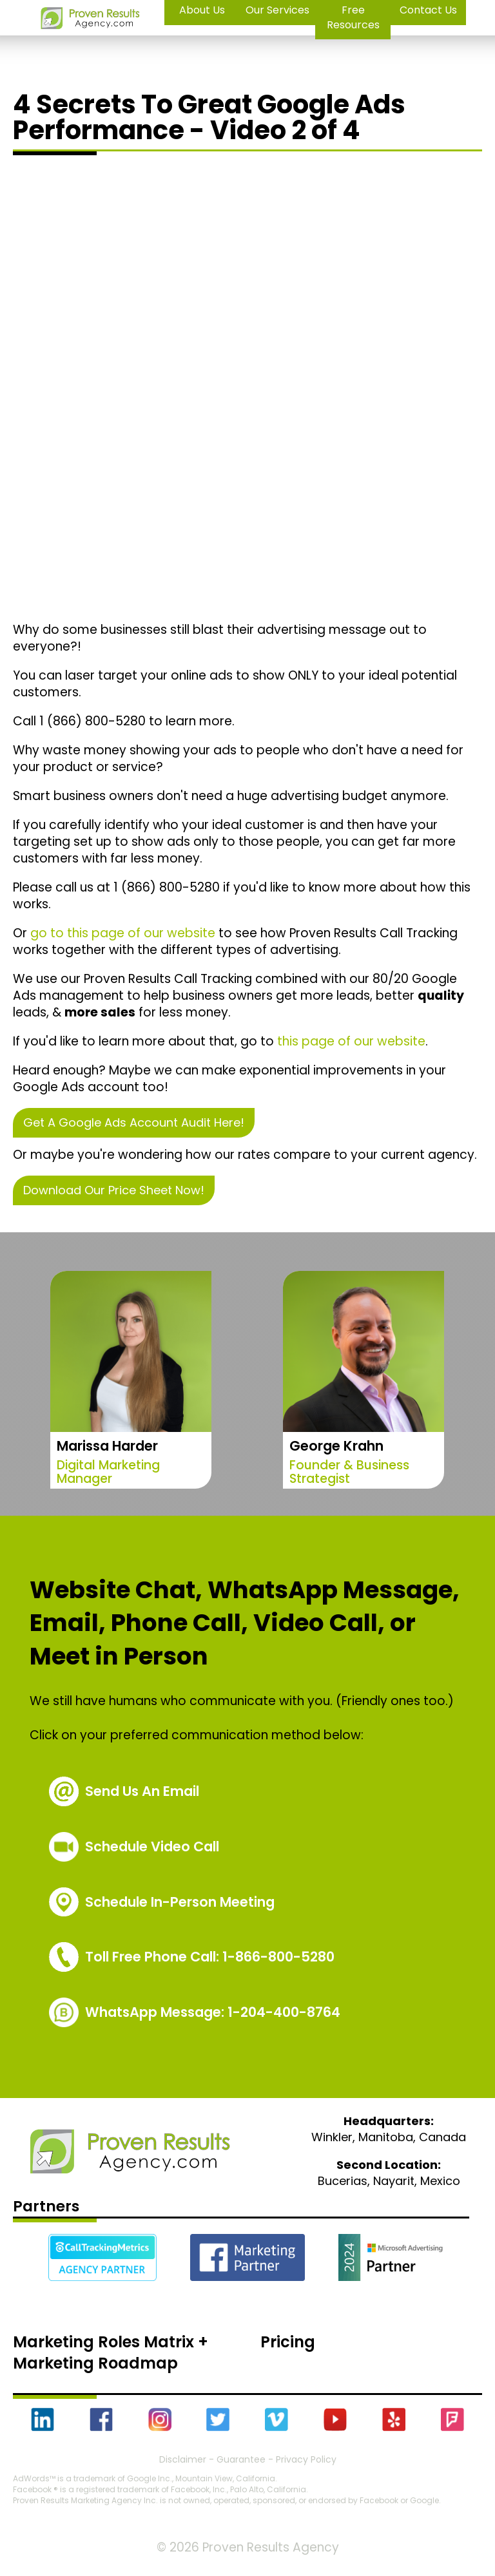  What do you see at coordinates (152, 1846) in the screenshot?
I see `Schedule Video Call` at bounding box center [152, 1846].